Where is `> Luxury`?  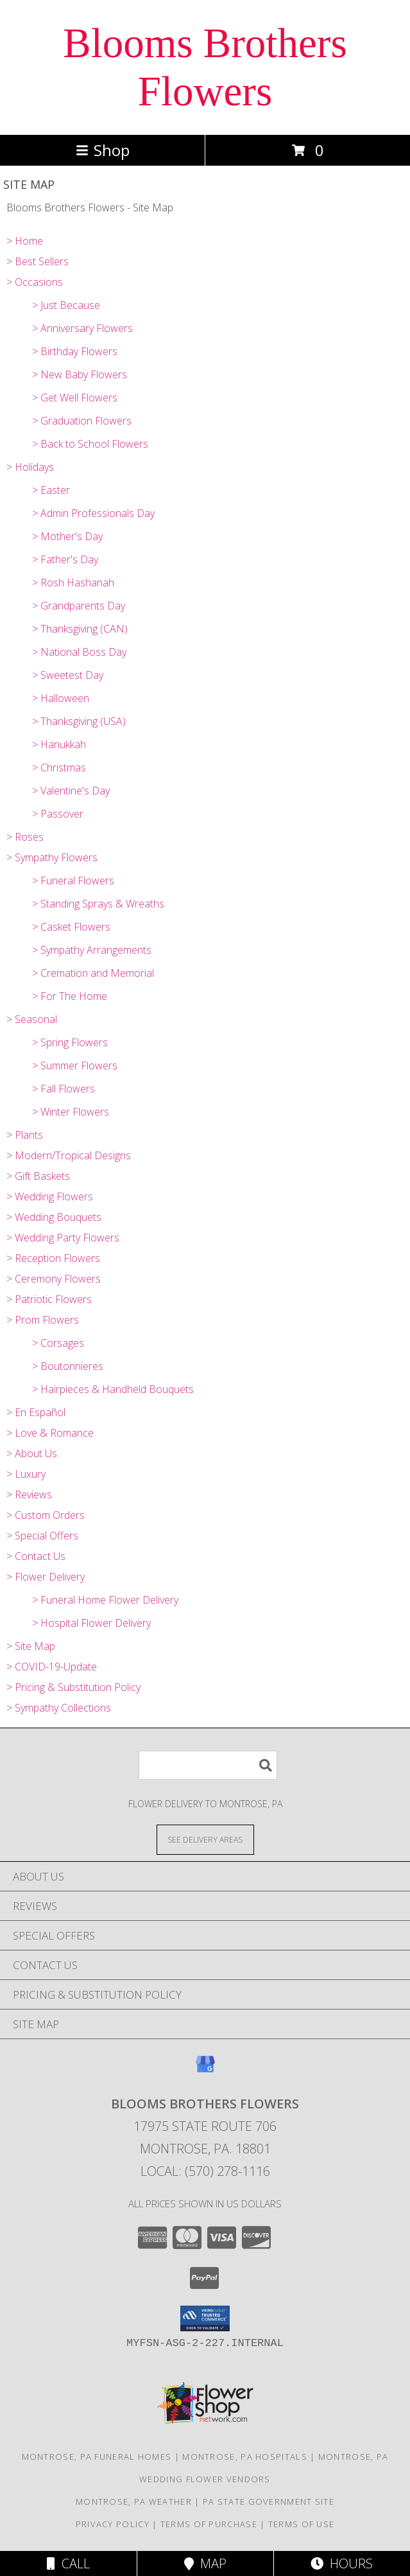
> Luxury is located at coordinates (26, 1474).